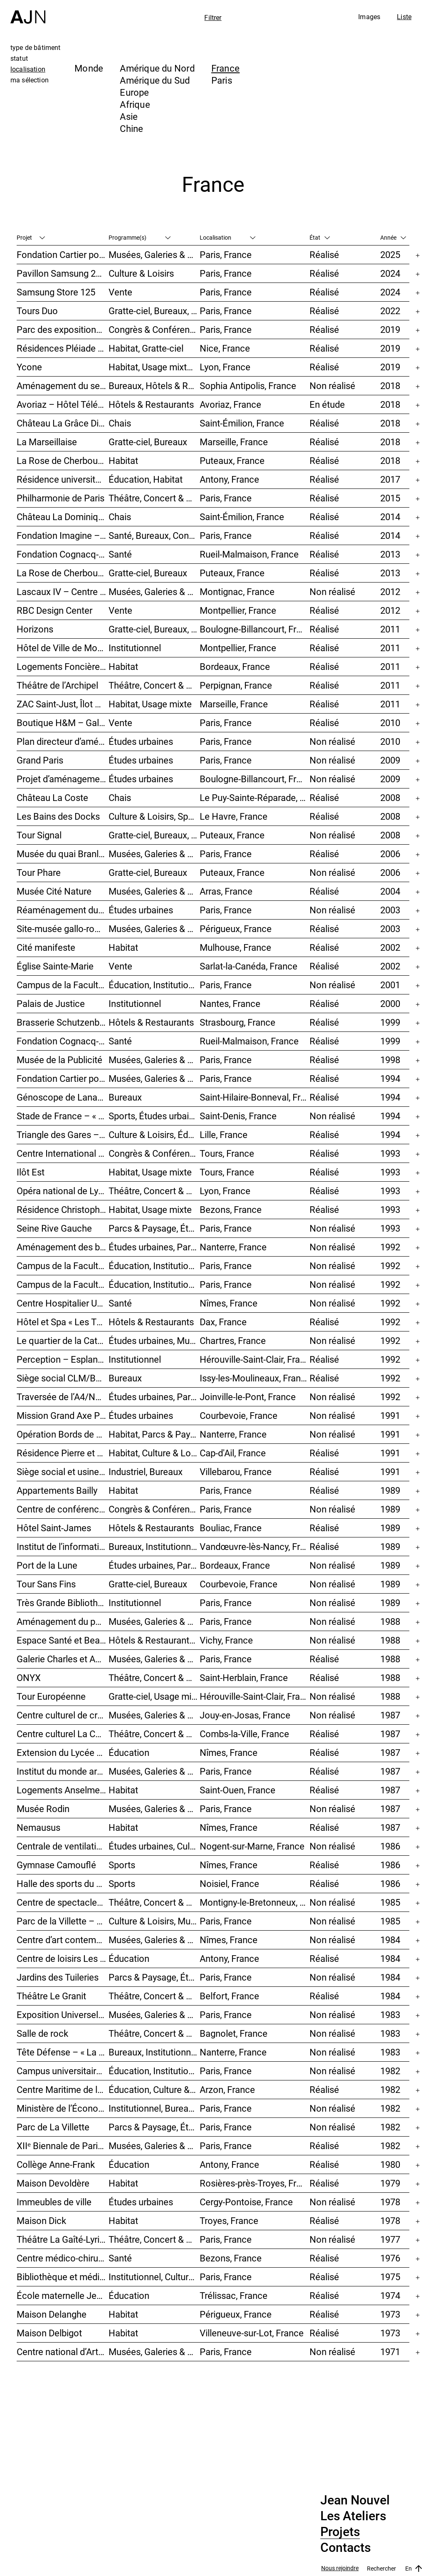 This screenshot has height=2576, width=426. Describe the element at coordinates (390, 797) in the screenshot. I see `2008` at that location.